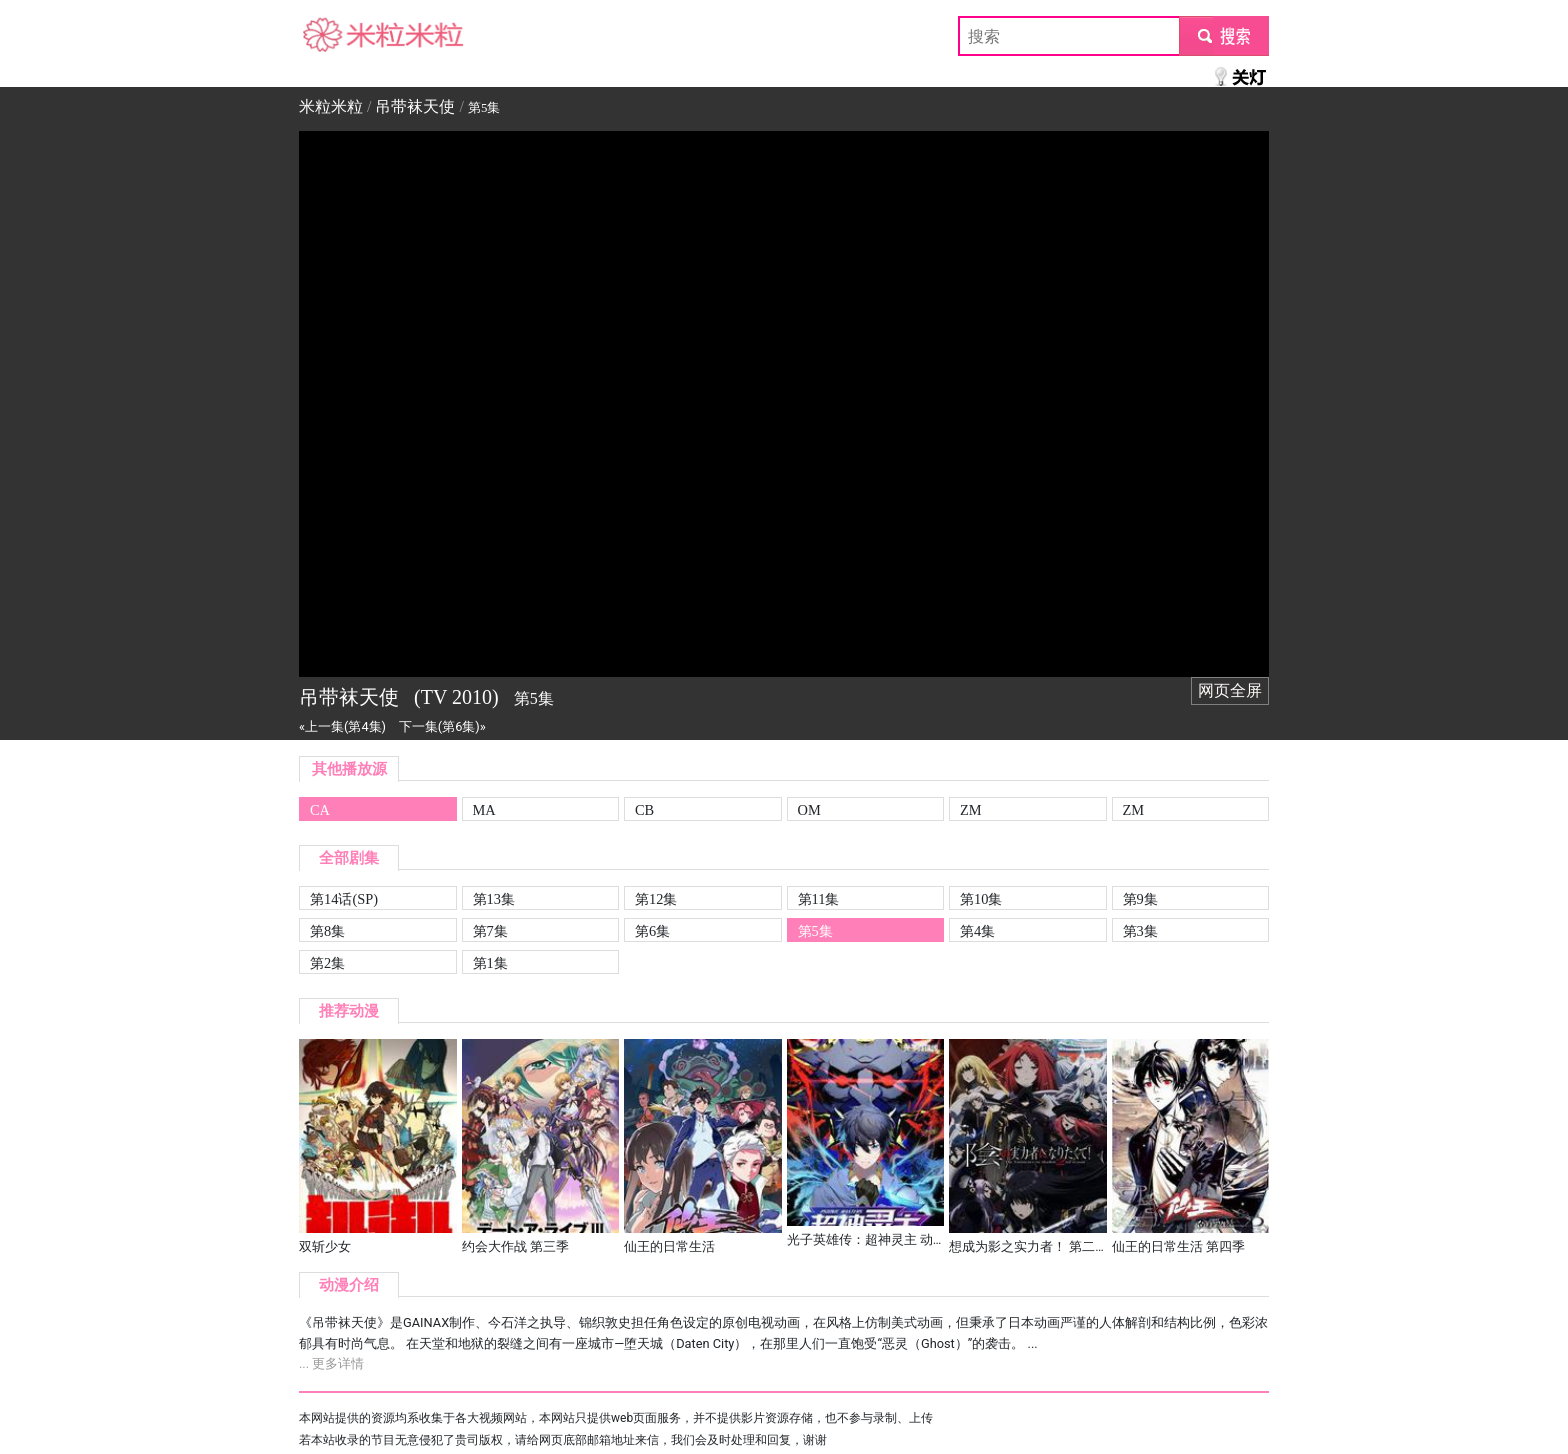 The height and width of the screenshot is (1454, 1568). Describe the element at coordinates (656, 899) in the screenshot. I see `第12集` at that location.